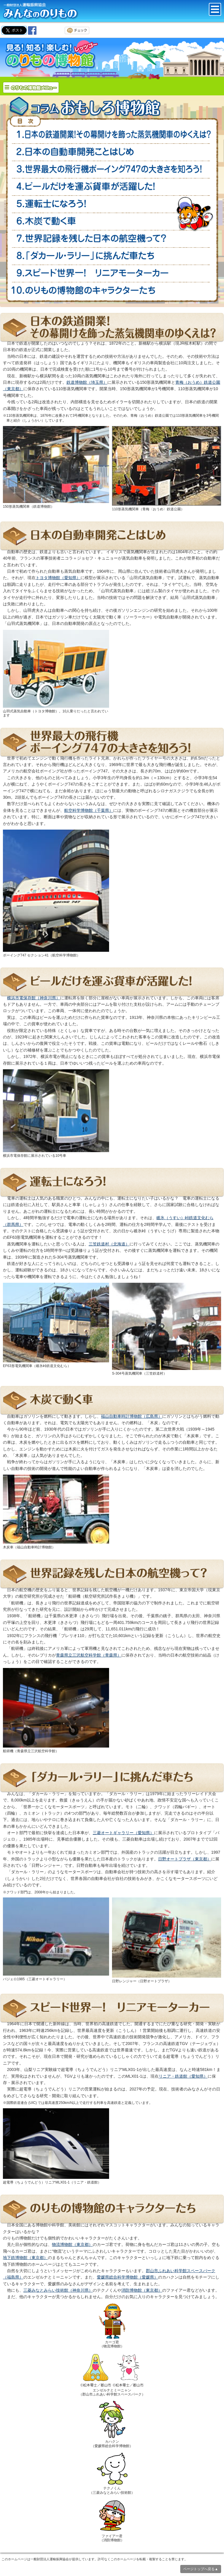  Describe the element at coordinates (109, 1244) in the screenshot. I see `三笠鉄道村（北海道）` at that location.